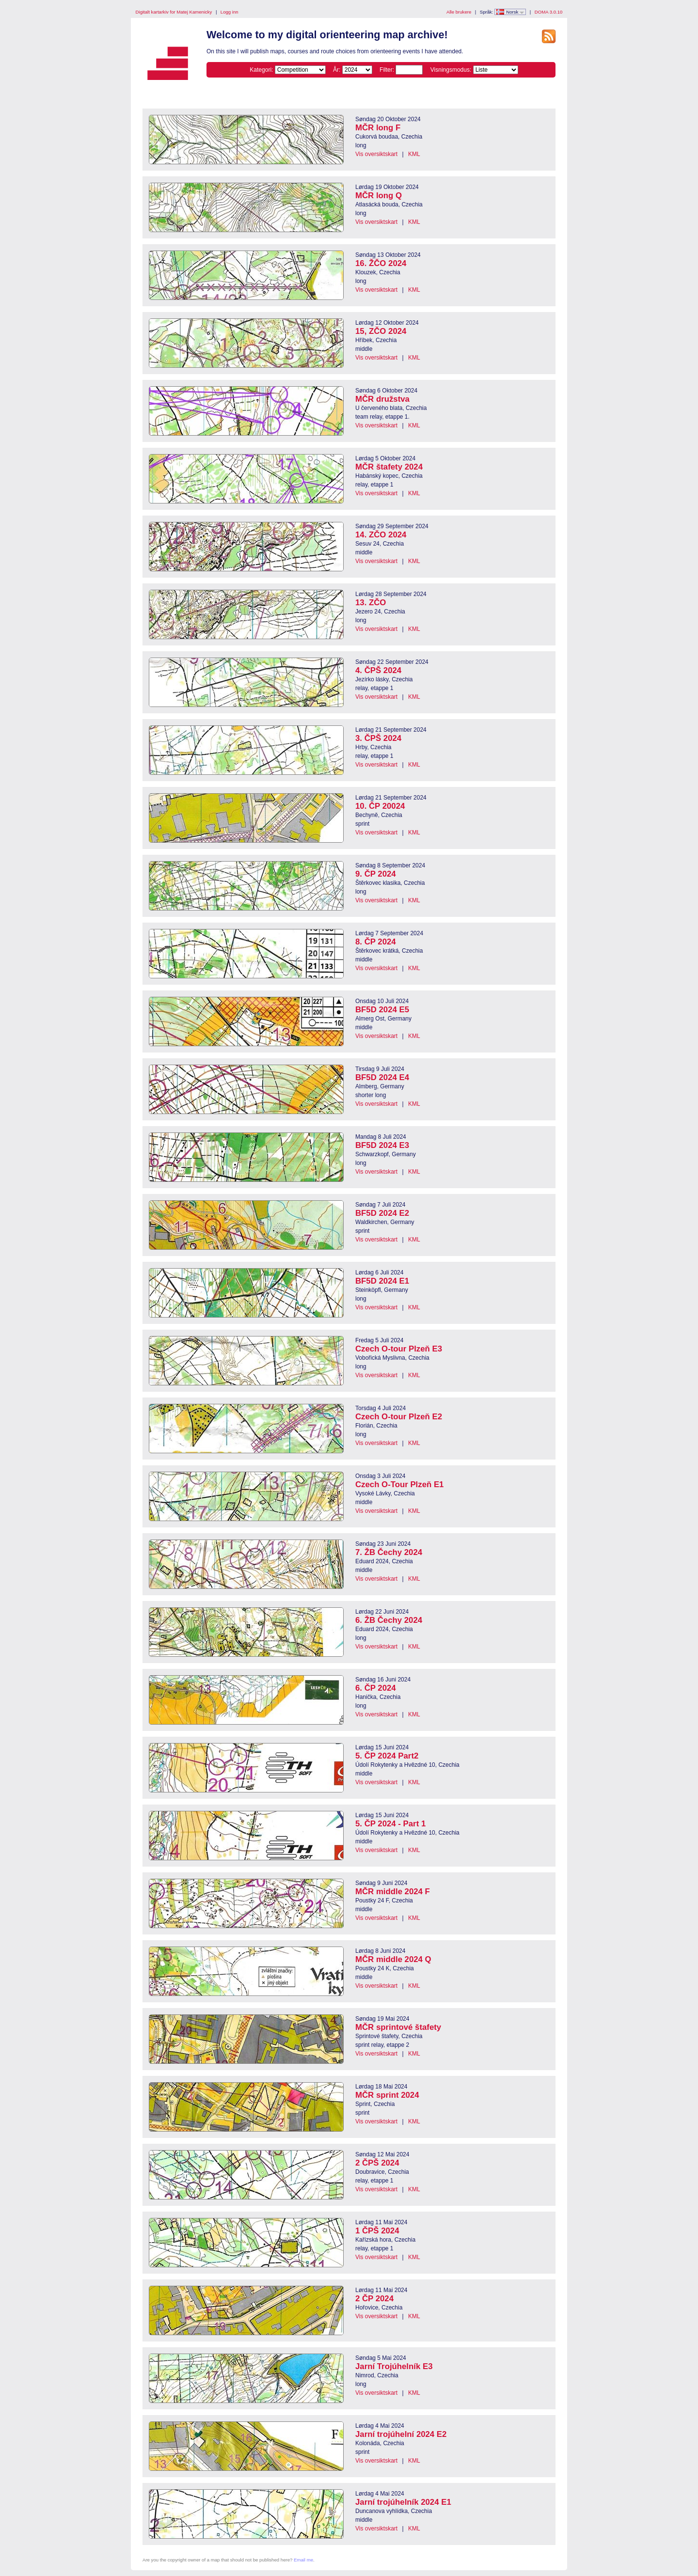 The width and height of the screenshot is (698, 2576). What do you see at coordinates (380, 263) in the screenshot?
I see `16. ŽČO 2024` at bounding box center [380, 263].